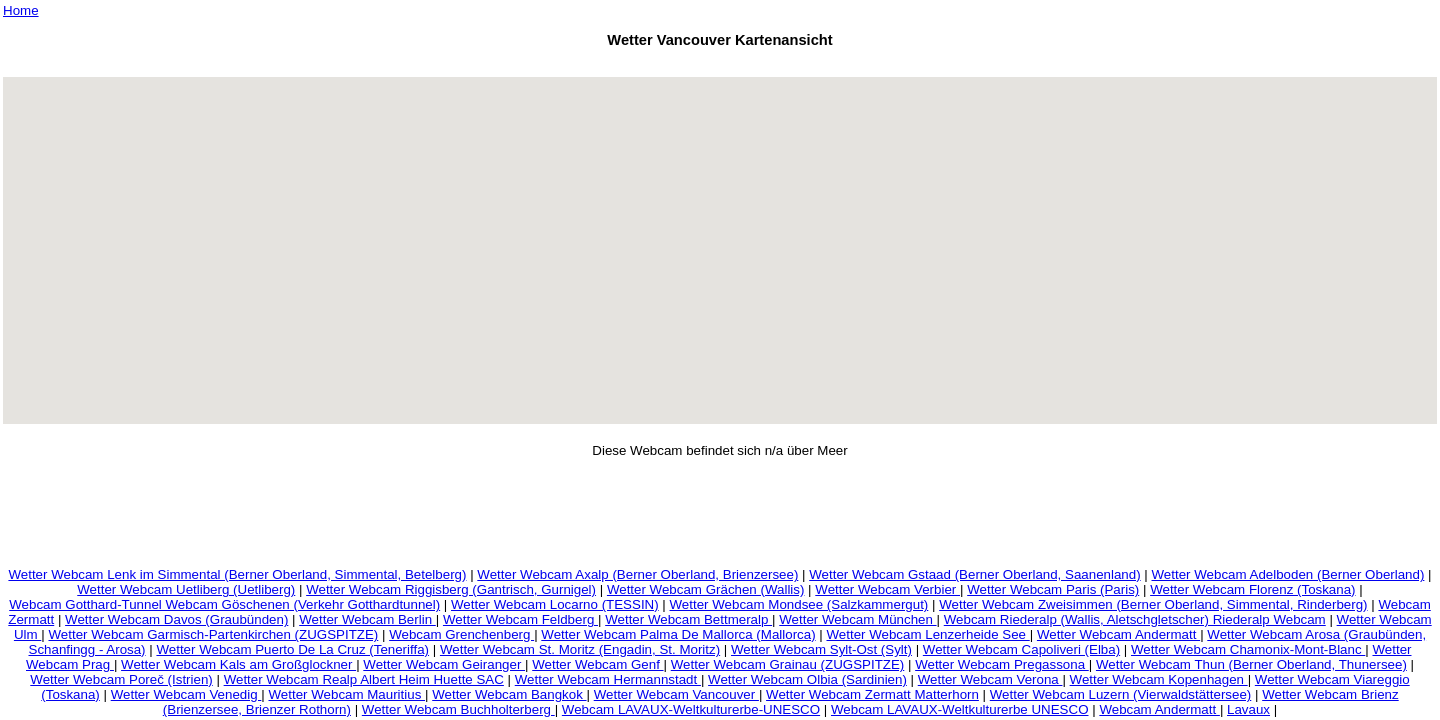 The height and width of the screenshot is (720, 1440). What do you see at coordinates (1121, 694) in the screenshot?
I see `Wetter Webcam Luzern (Vierwaldstättersee)` at bounding box center [1121, 694].